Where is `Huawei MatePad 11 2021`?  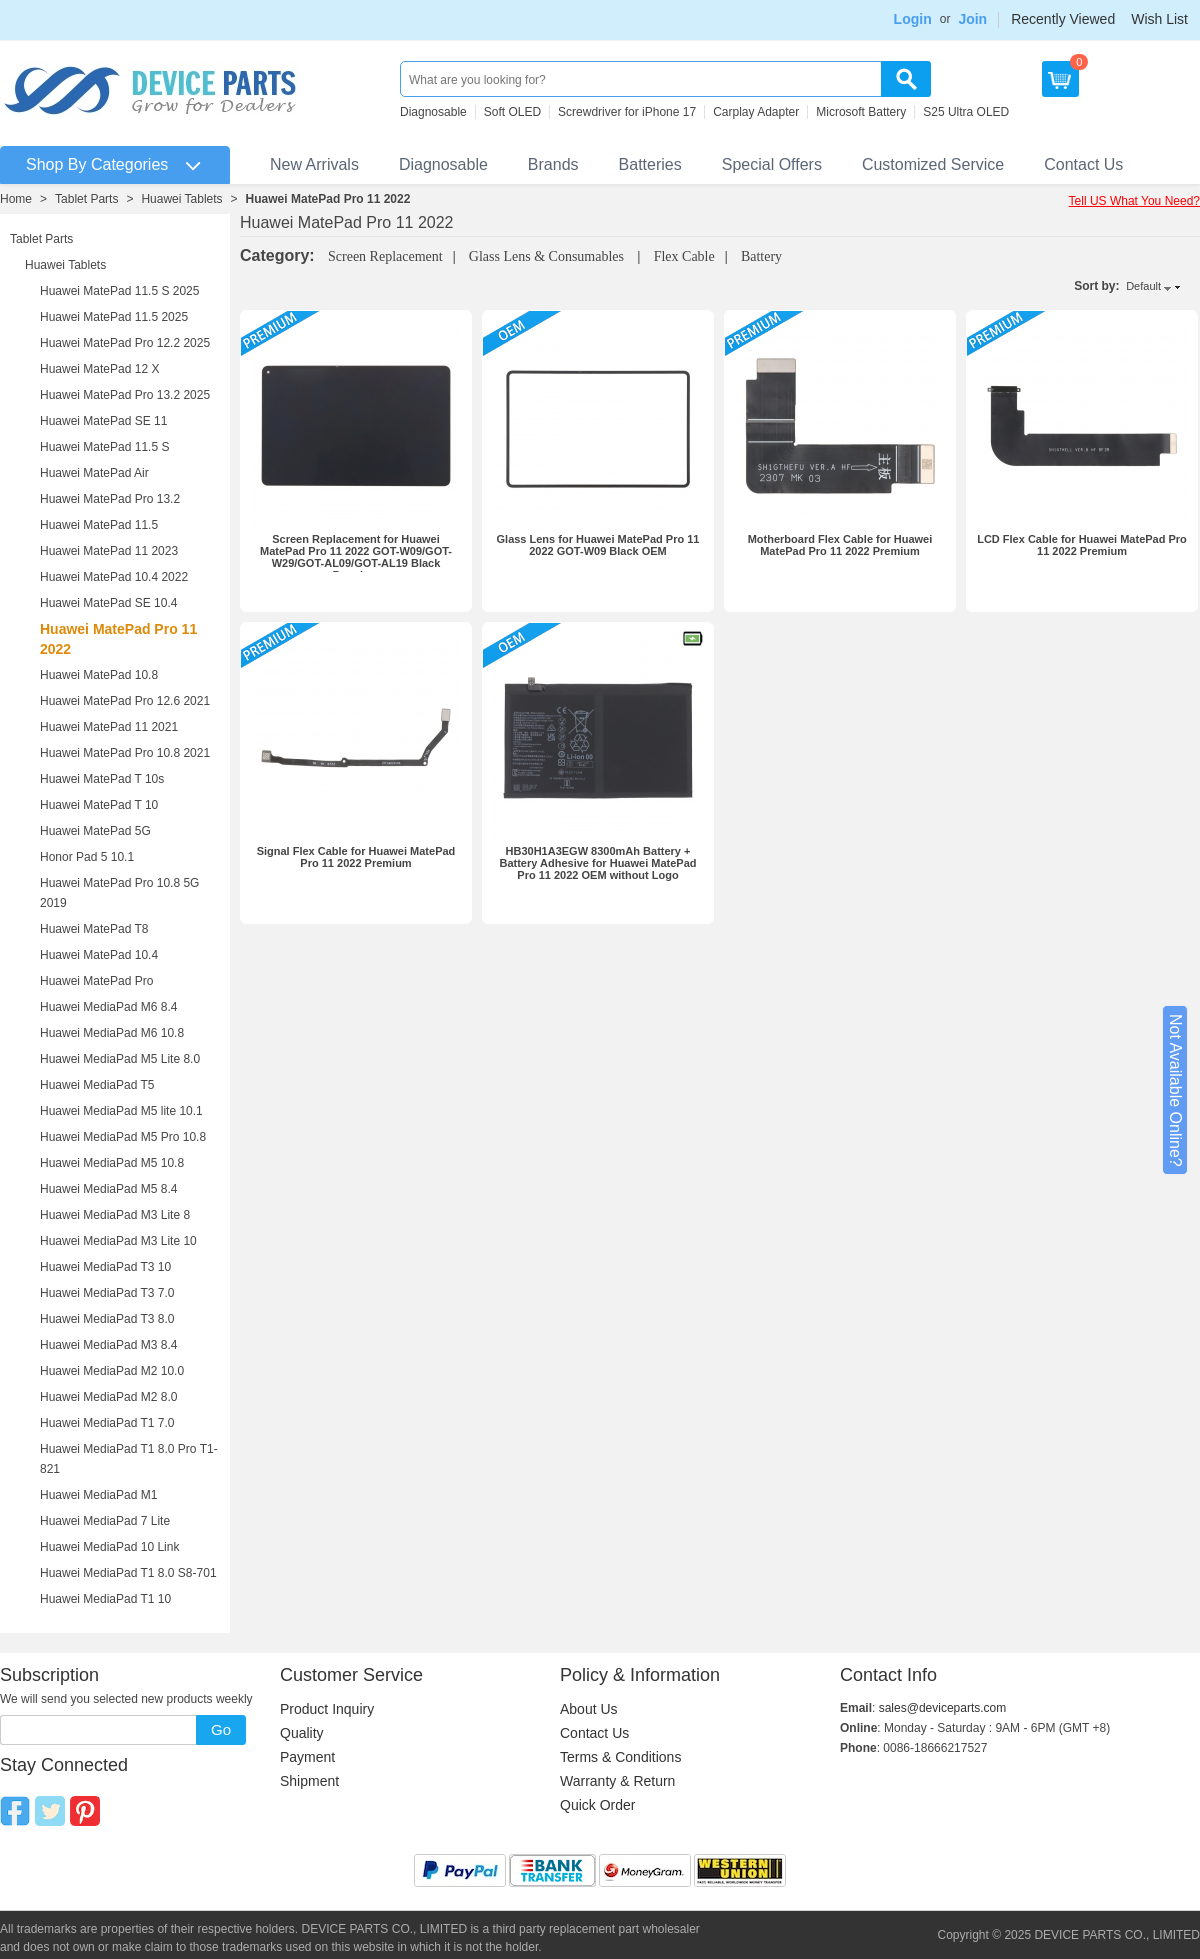
Huawei MatePad 11 2021 is located at coordinates (109, 727).